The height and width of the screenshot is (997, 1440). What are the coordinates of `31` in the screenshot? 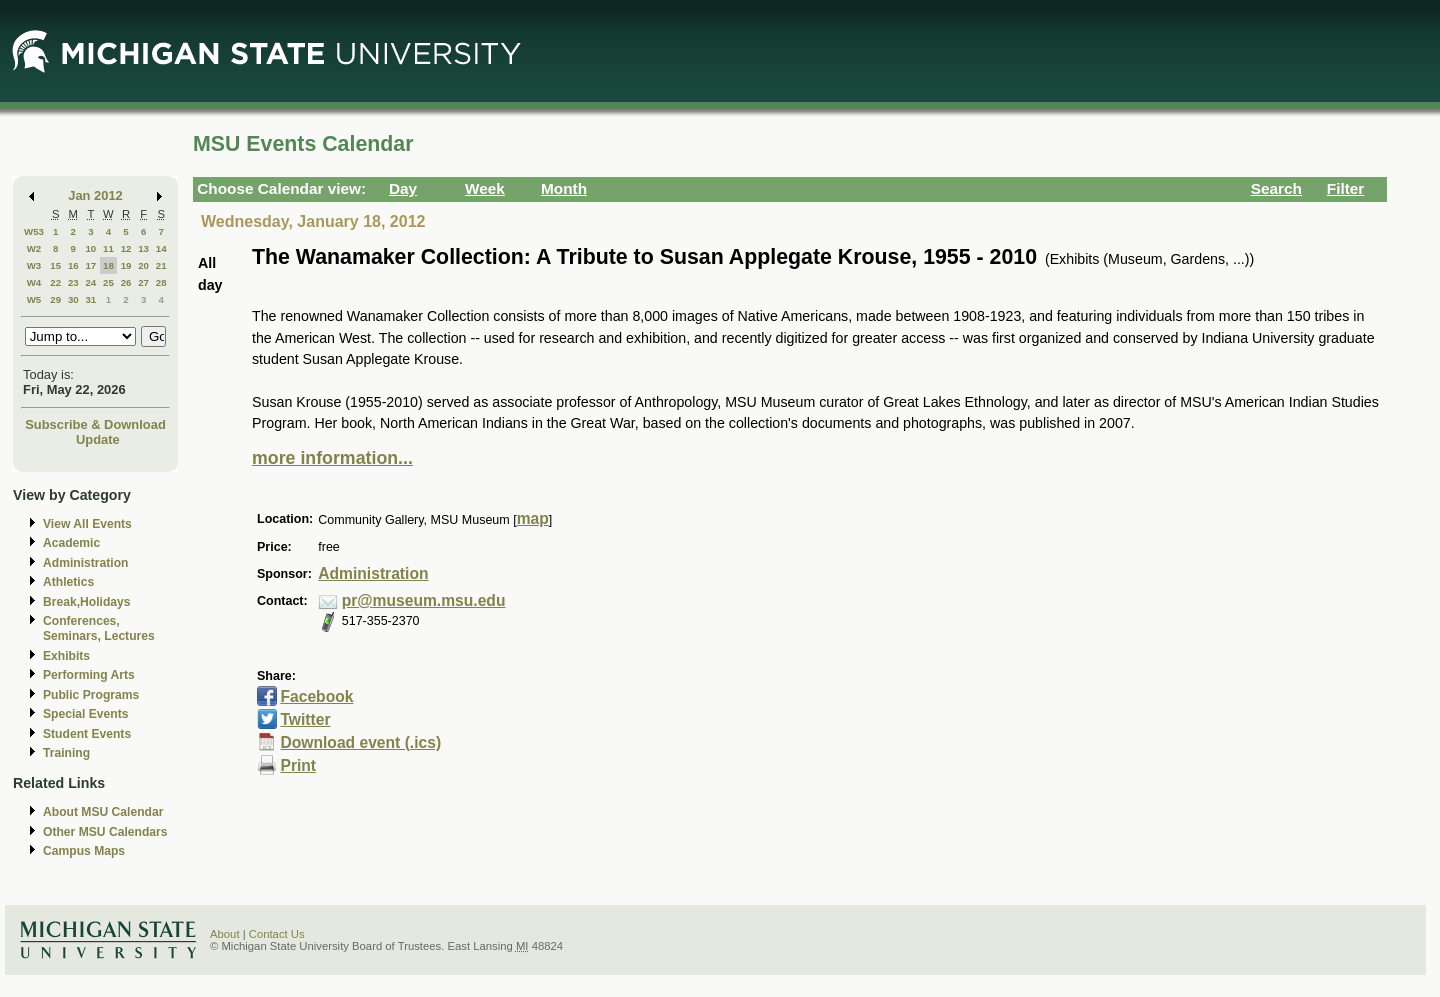 It's located at (90, 299).